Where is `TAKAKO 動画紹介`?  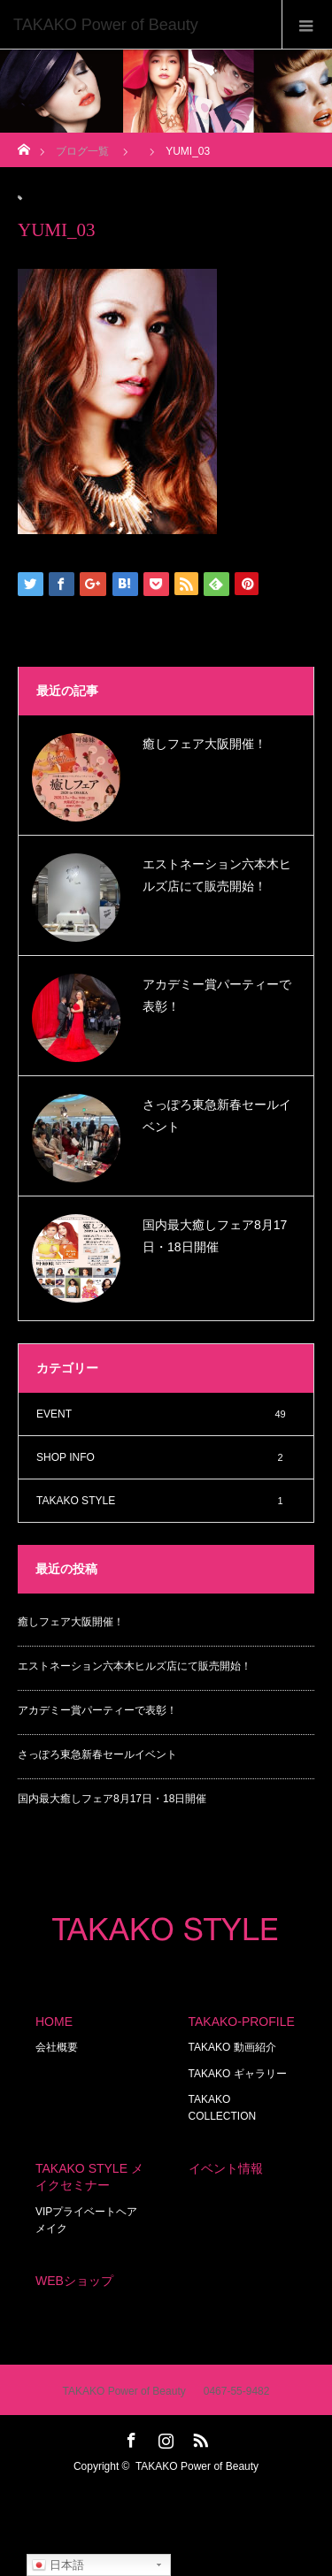 TAKAKO 動画紹介 is located at coordinates (232, 2047).